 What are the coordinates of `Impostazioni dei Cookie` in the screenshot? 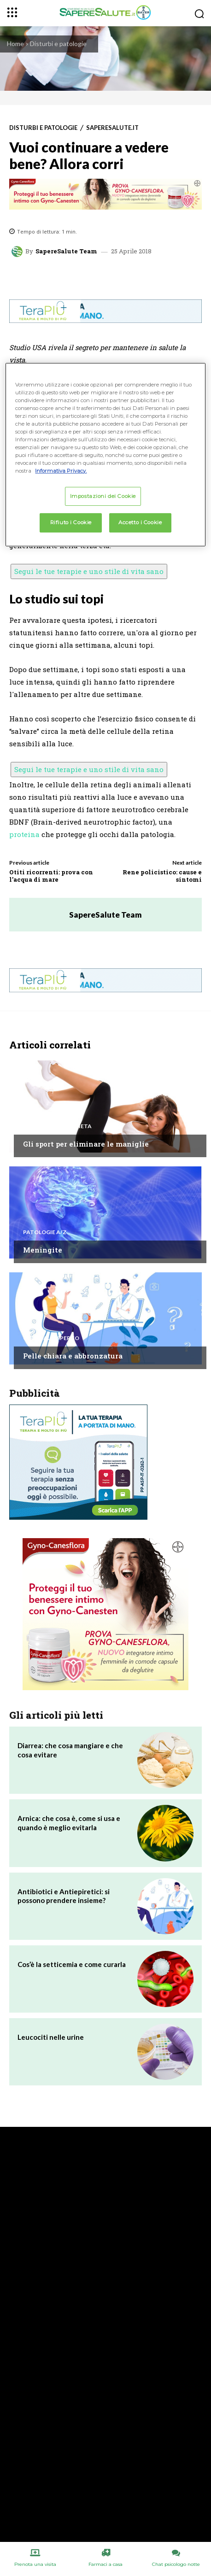 It's located at (103, 495).